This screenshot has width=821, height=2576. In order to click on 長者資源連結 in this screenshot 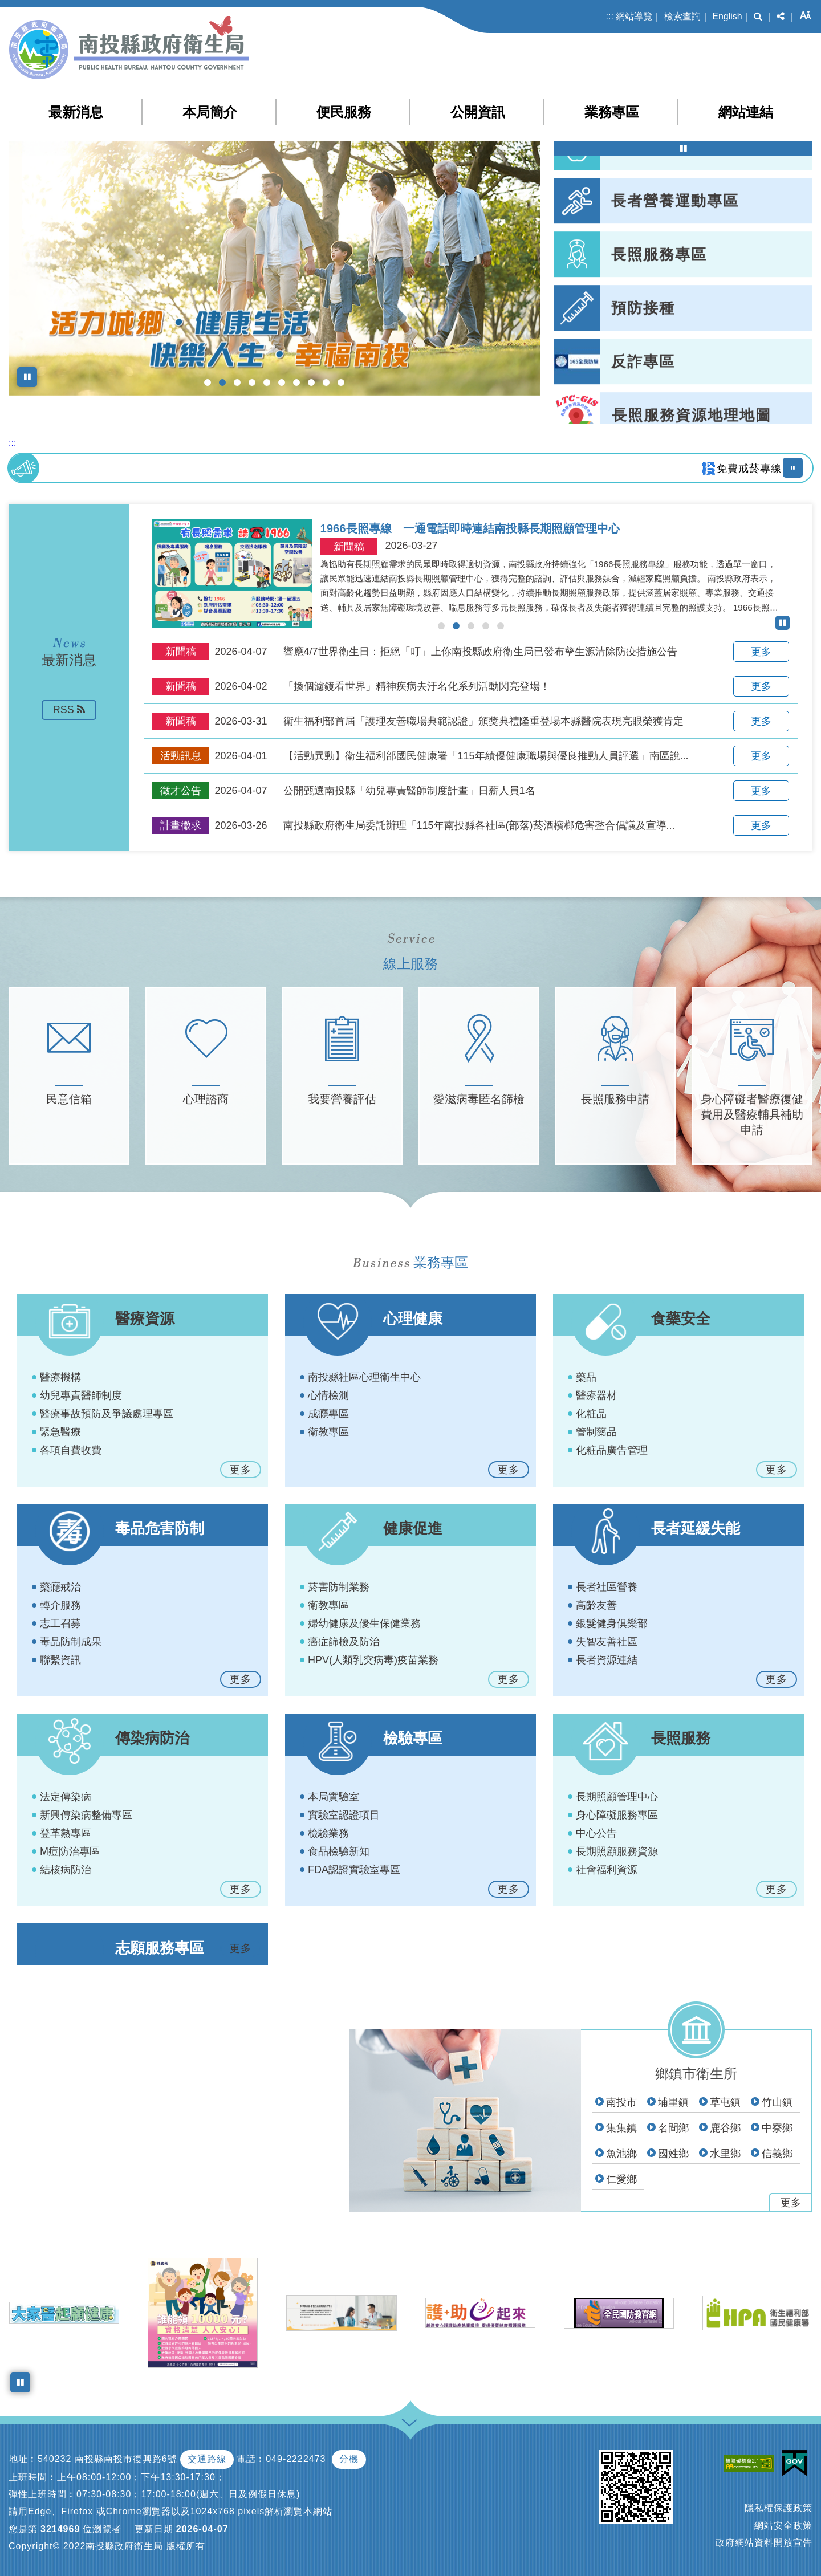, I will do `click(606, 1660)`.